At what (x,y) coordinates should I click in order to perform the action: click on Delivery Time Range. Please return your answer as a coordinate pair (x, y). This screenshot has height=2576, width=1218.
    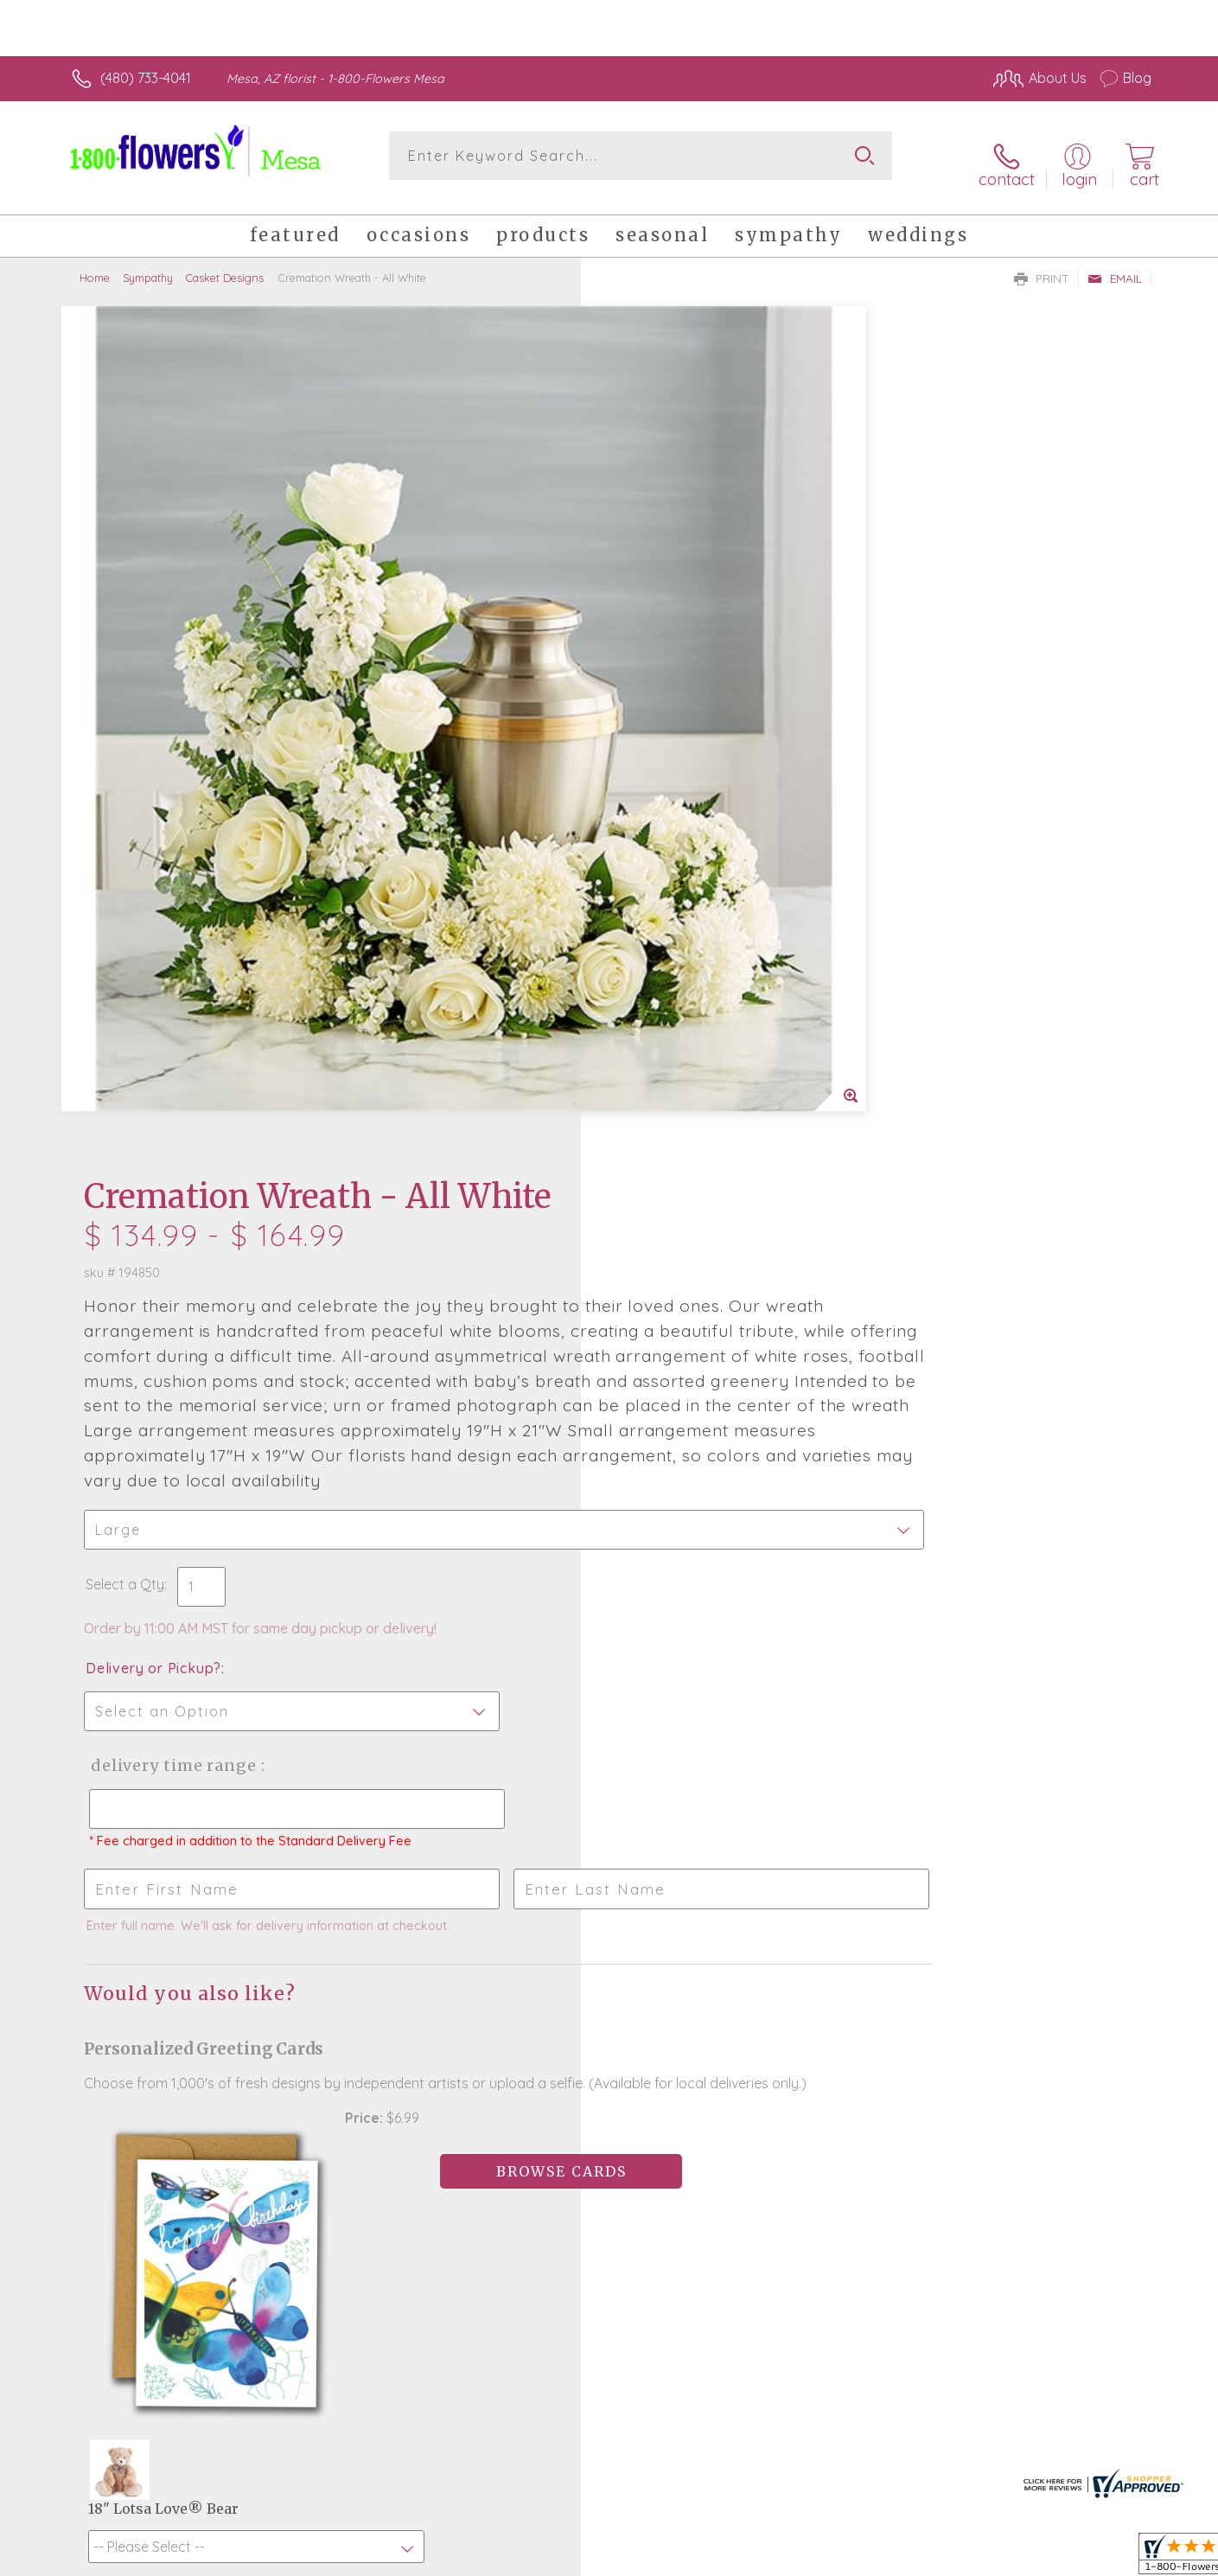
    Looking at the image, I should click on (696, 977).